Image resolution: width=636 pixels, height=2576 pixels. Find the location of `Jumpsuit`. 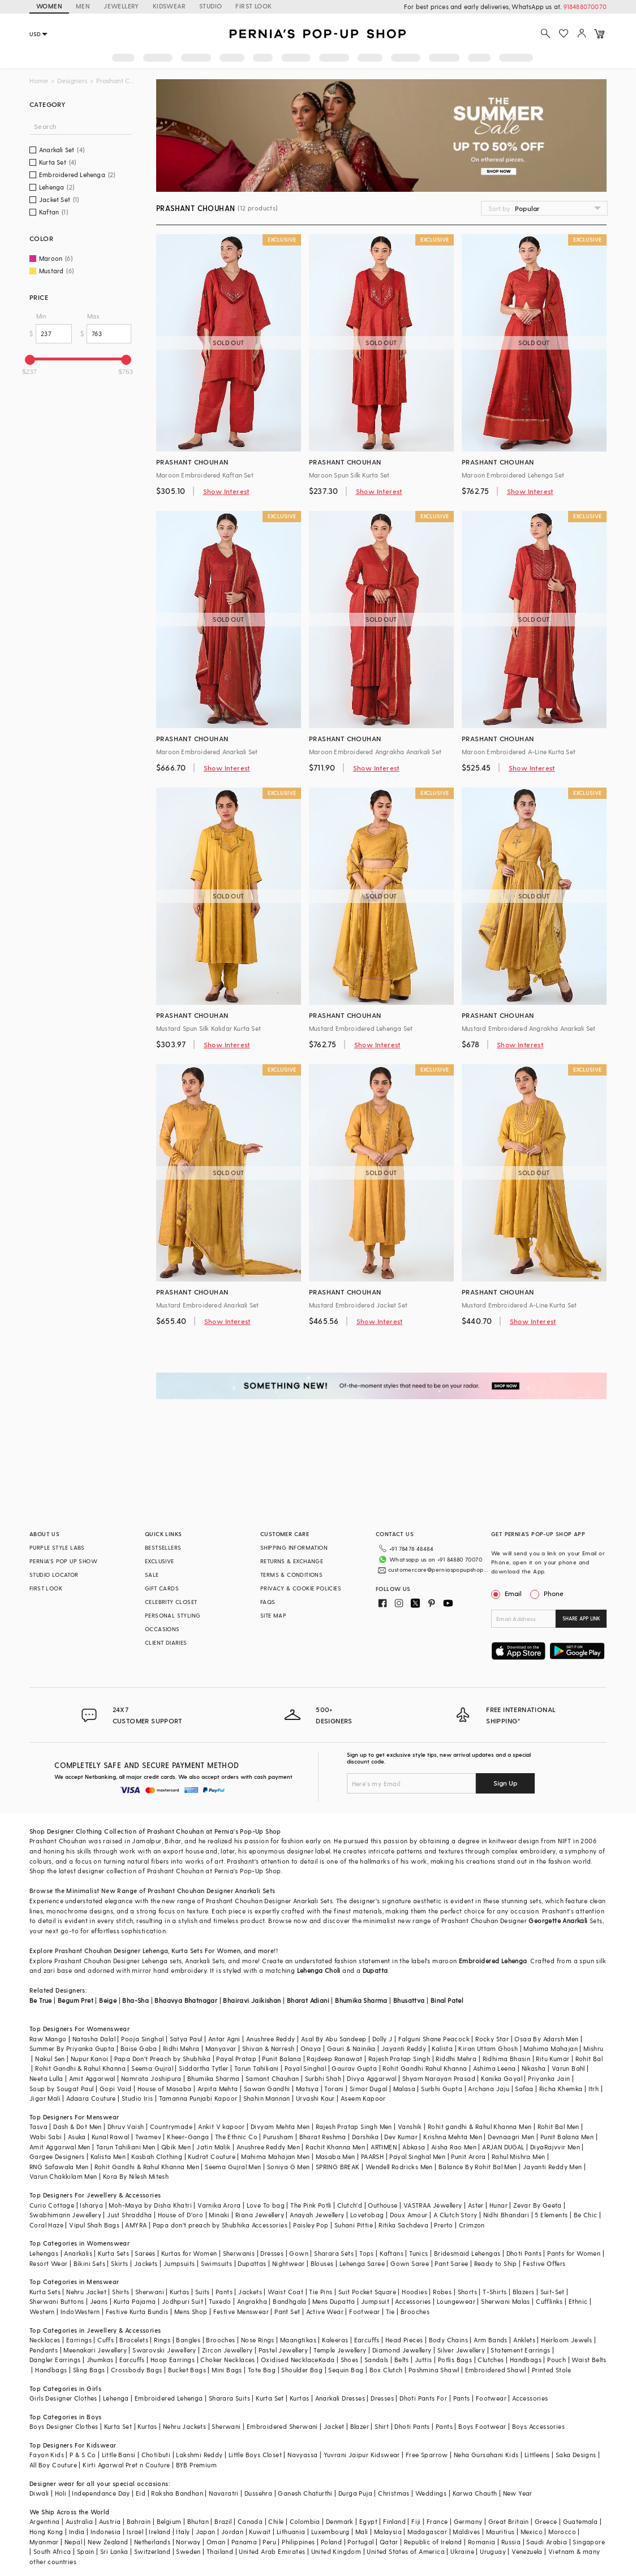

Jumpsuit is located at coordinates (375, 2301).